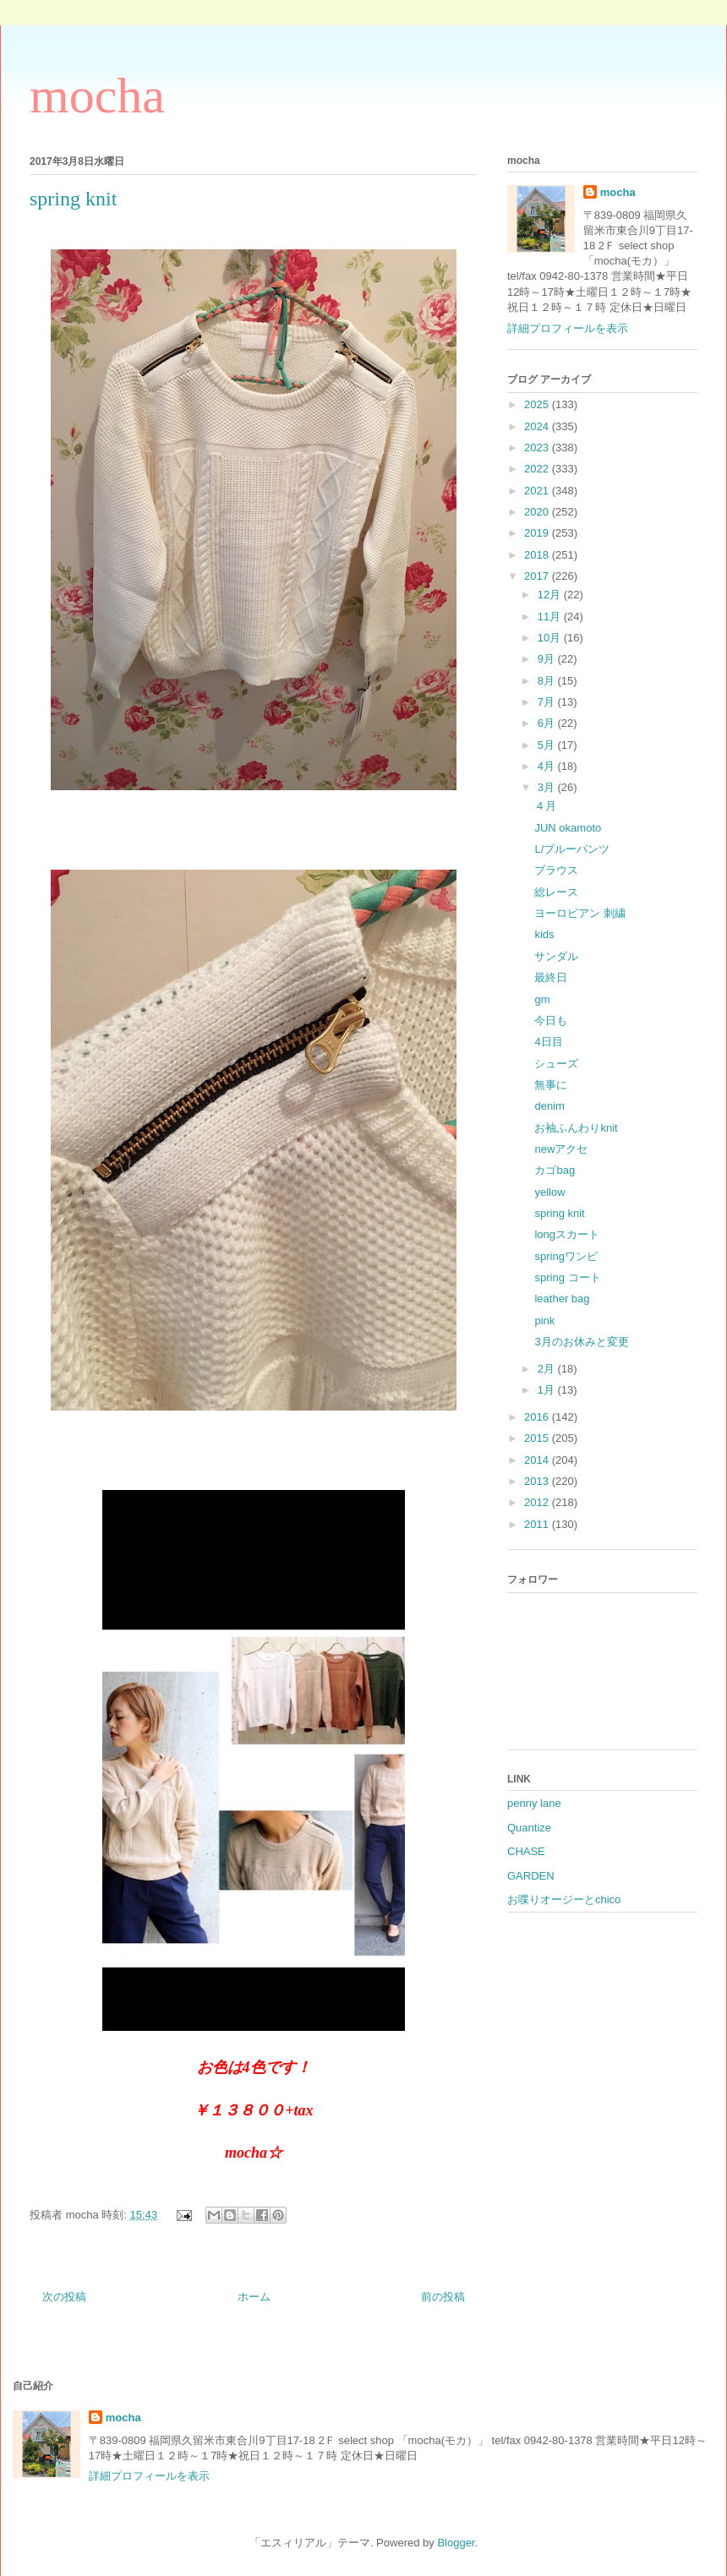 The image size is (727, 2576). What do you see at coordinates (556, 870) in the screenshot?
I see `ブラウス` at bounding box center [556, 870].